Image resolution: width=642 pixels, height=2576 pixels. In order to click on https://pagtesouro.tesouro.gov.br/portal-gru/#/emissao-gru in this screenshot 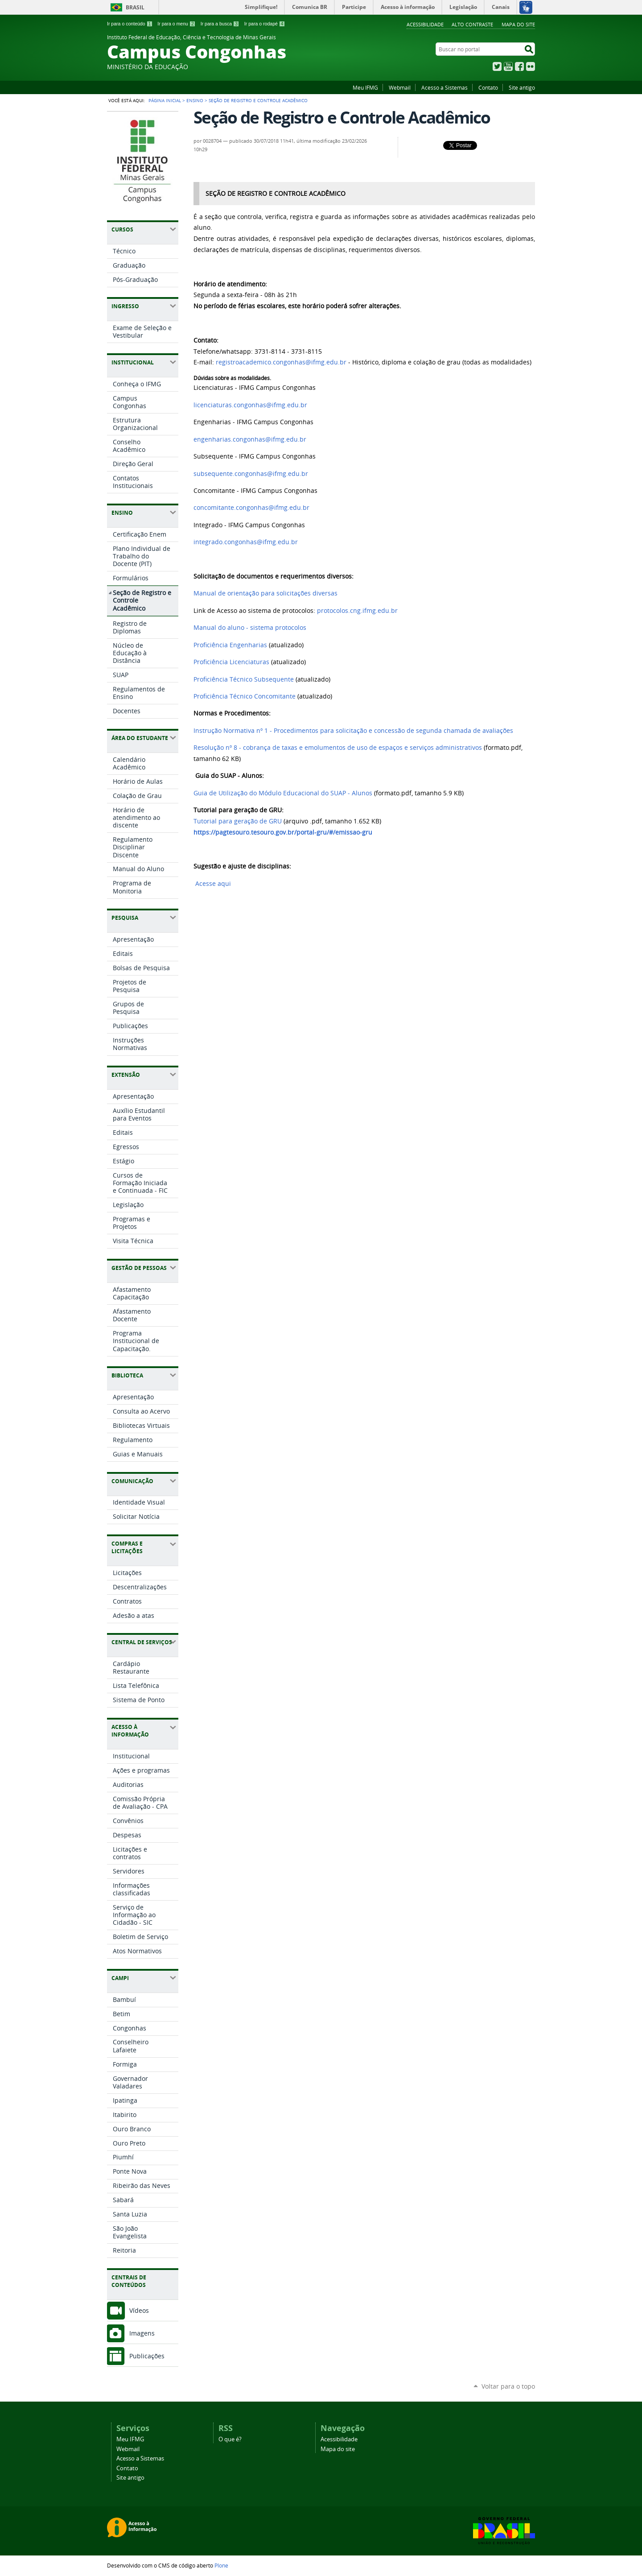, I will do `click(282, 832)`.